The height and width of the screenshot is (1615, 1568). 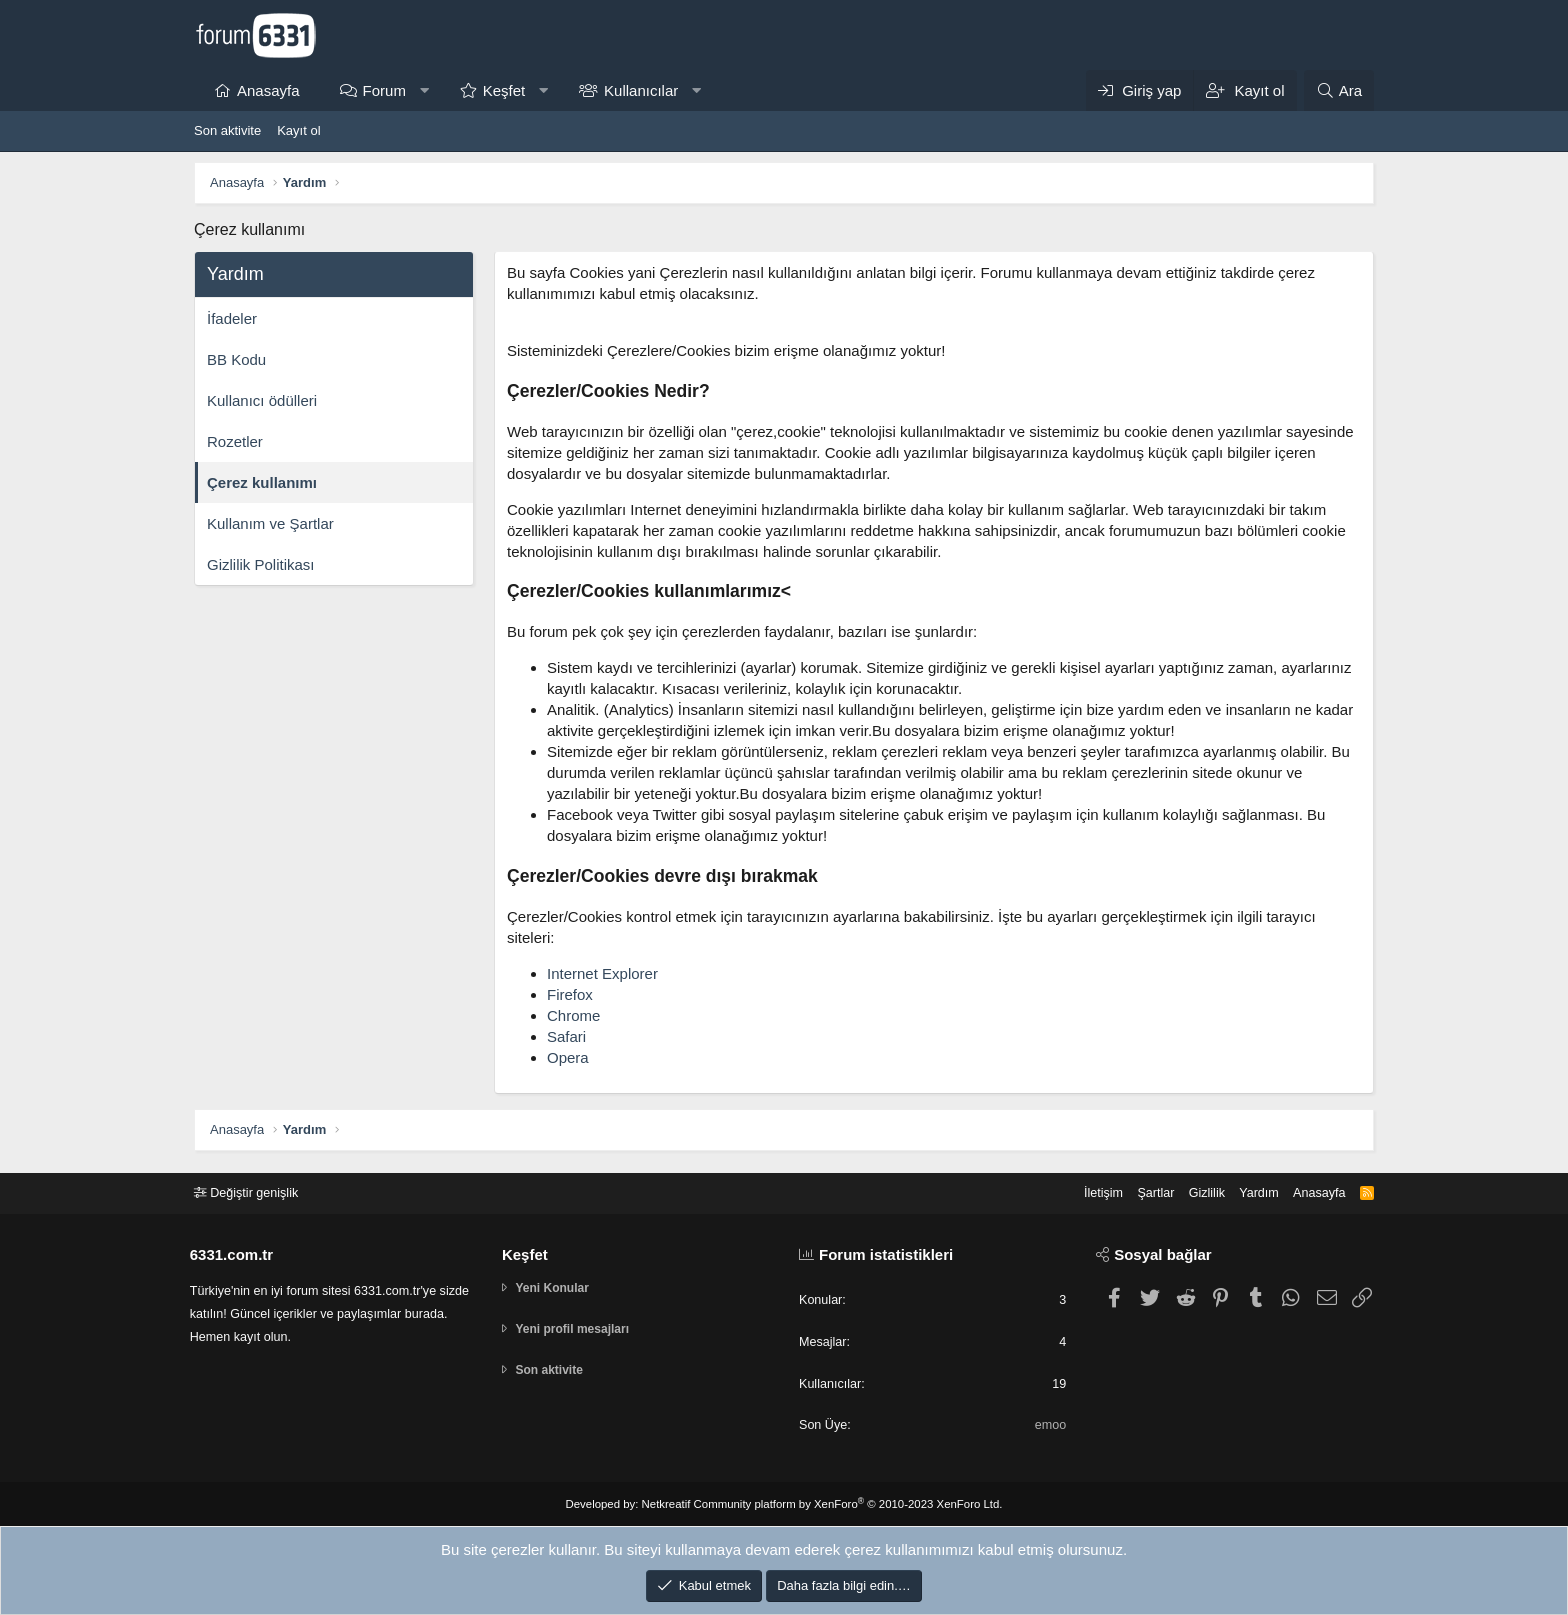 I want to click on Yeni profil mesajları, so click(x=579, y=1329).